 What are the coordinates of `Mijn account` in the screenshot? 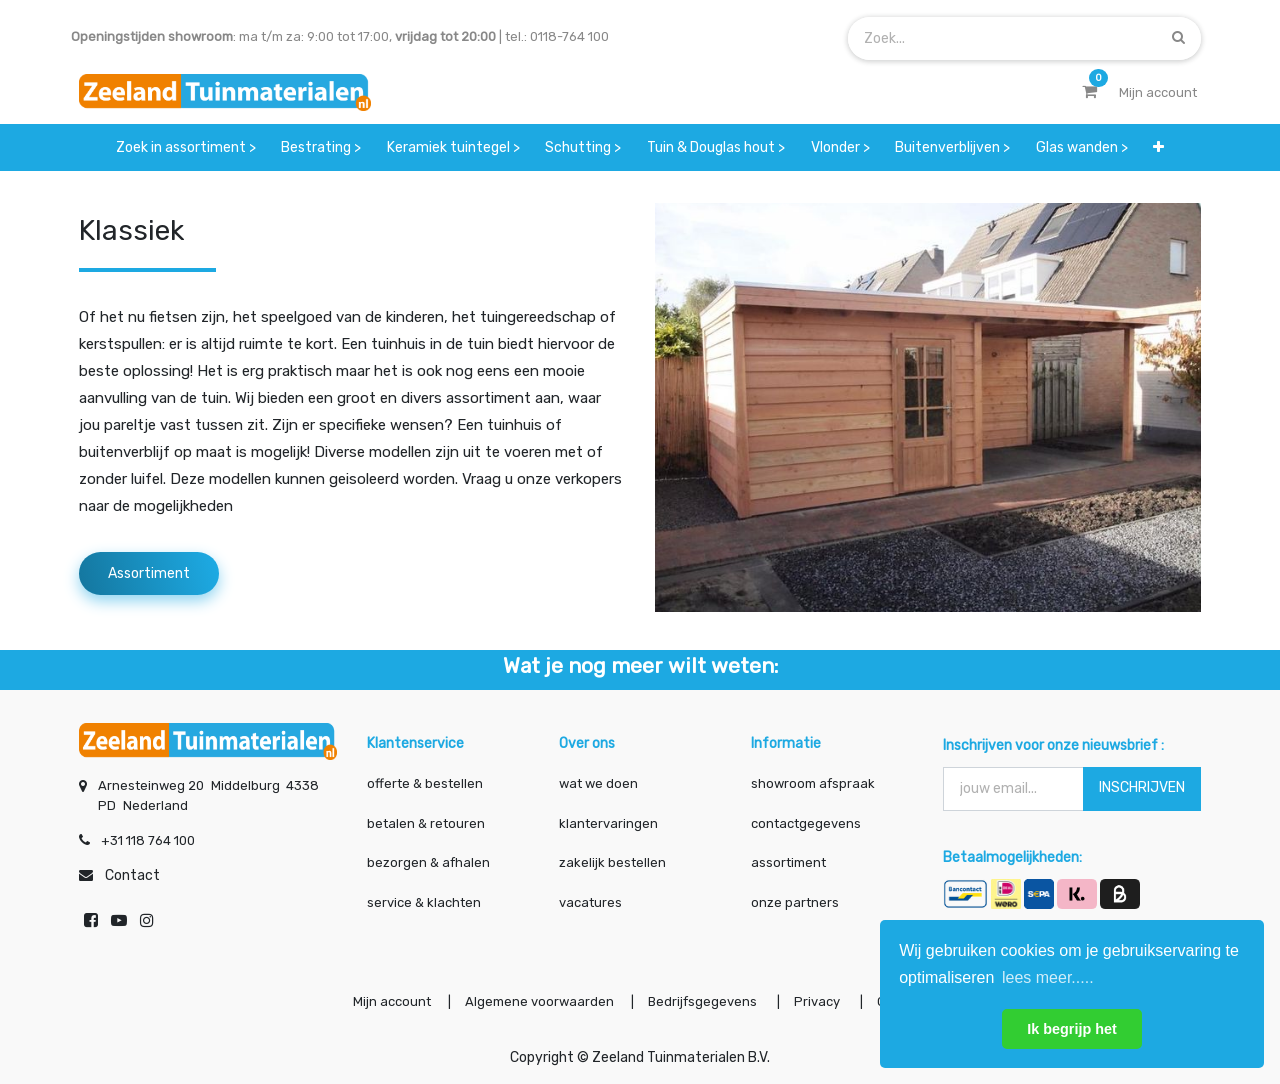 It's located at (392, 1001).